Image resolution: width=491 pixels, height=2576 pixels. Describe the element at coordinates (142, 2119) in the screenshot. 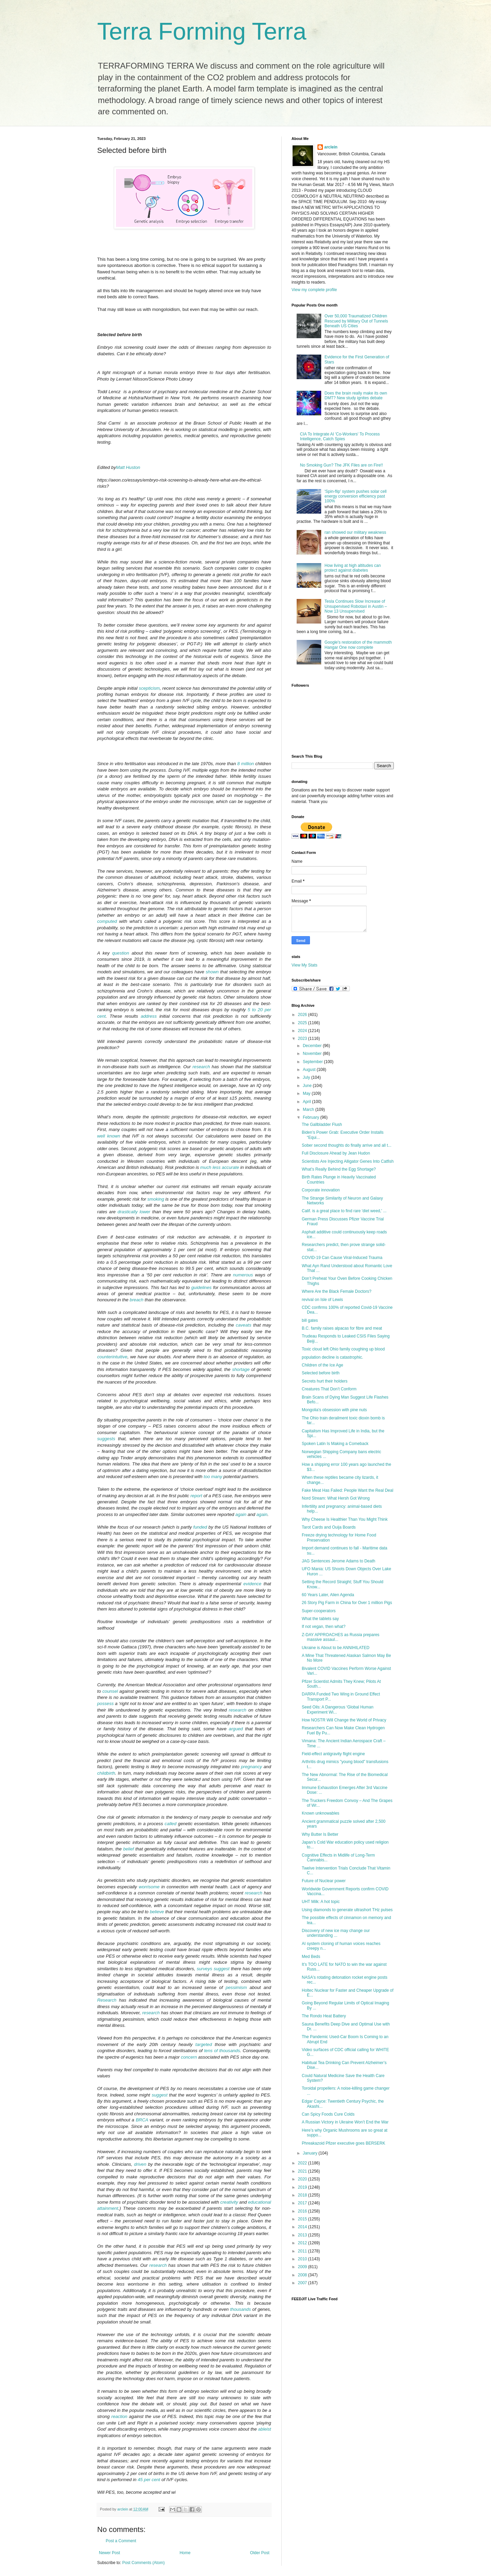

I see `BRCA` at that location.